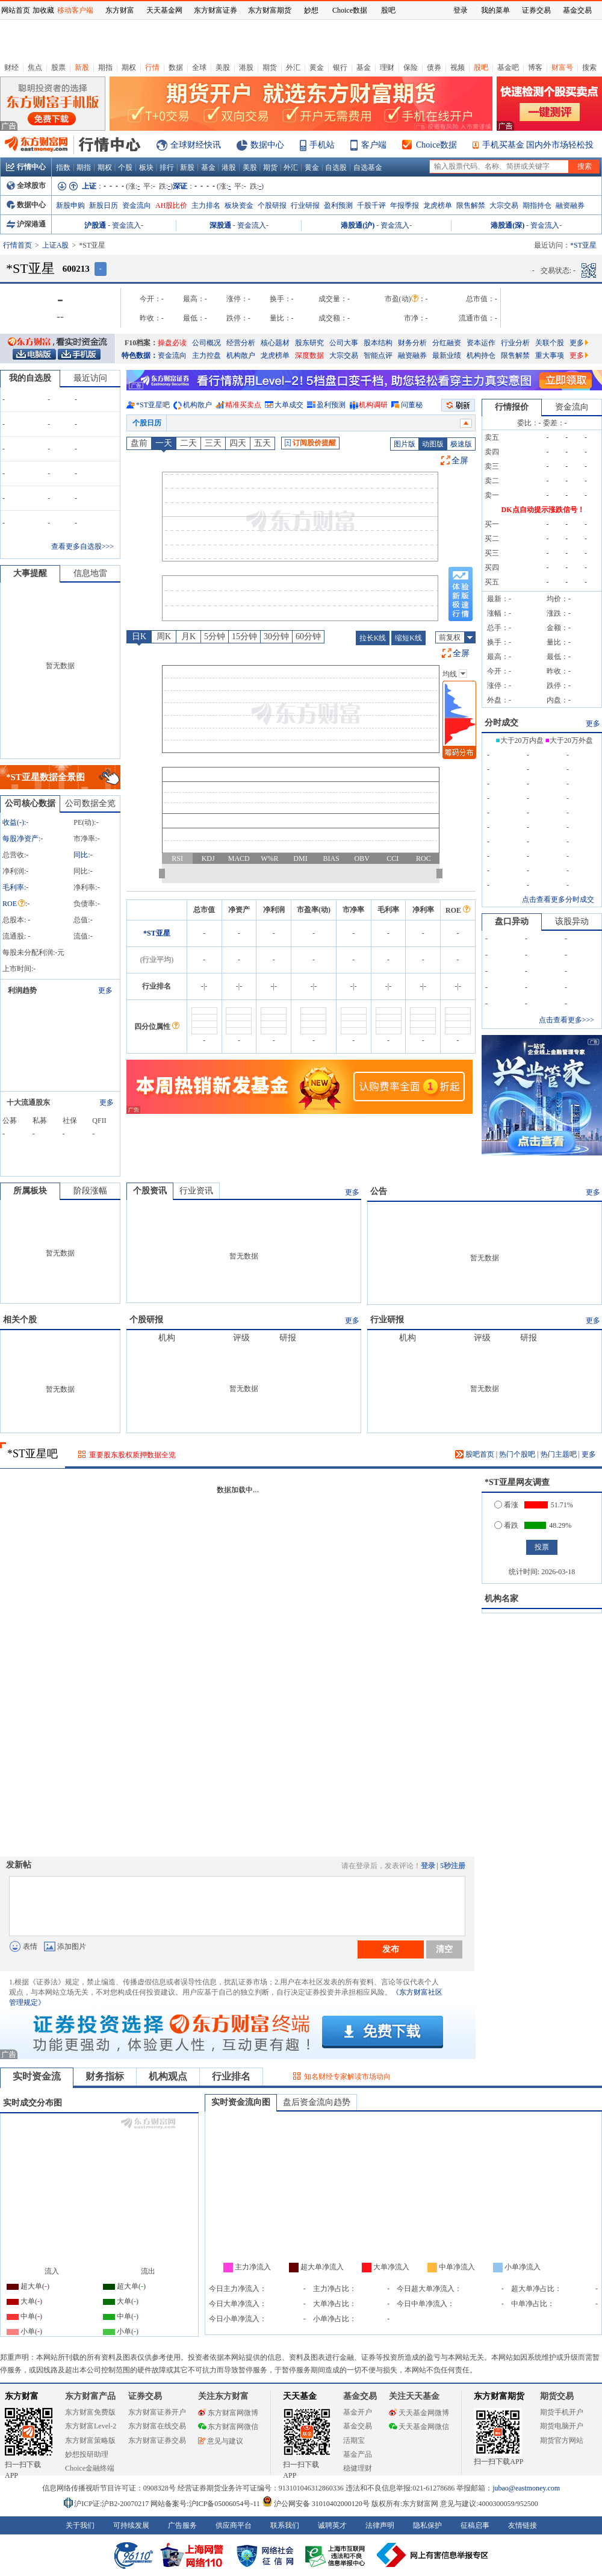  I want to click on 天天基金网微信, so click(419, 2426).